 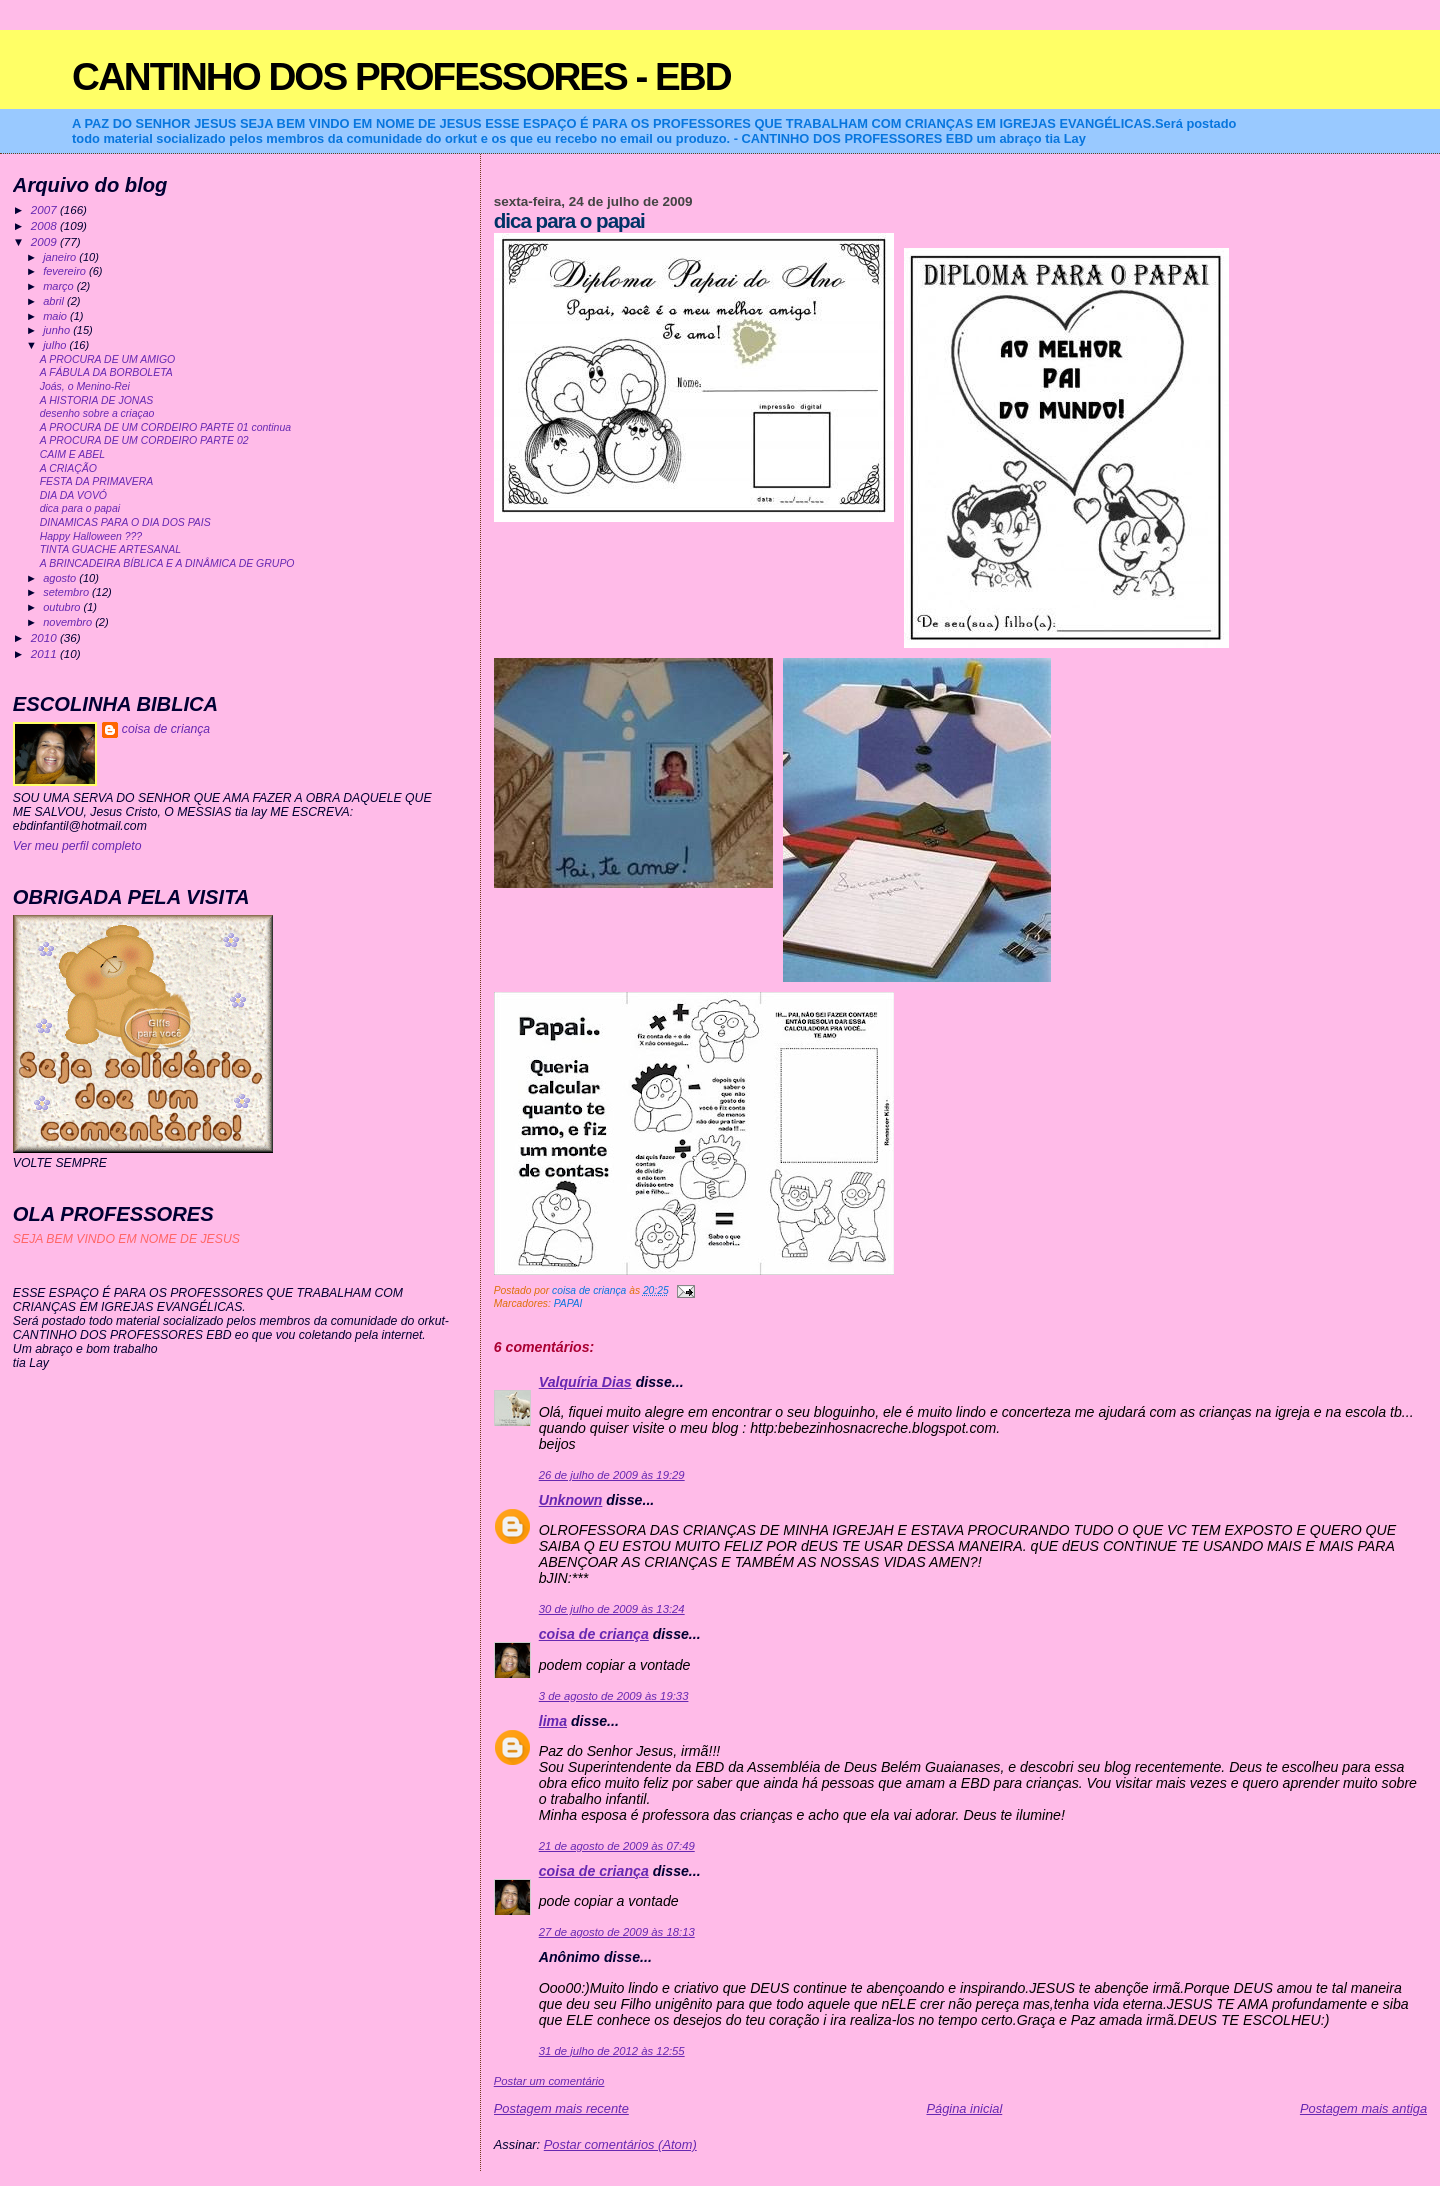 I want to click on 27 de agosto de 2009 às 18:13, so click(x=617, y=1932).